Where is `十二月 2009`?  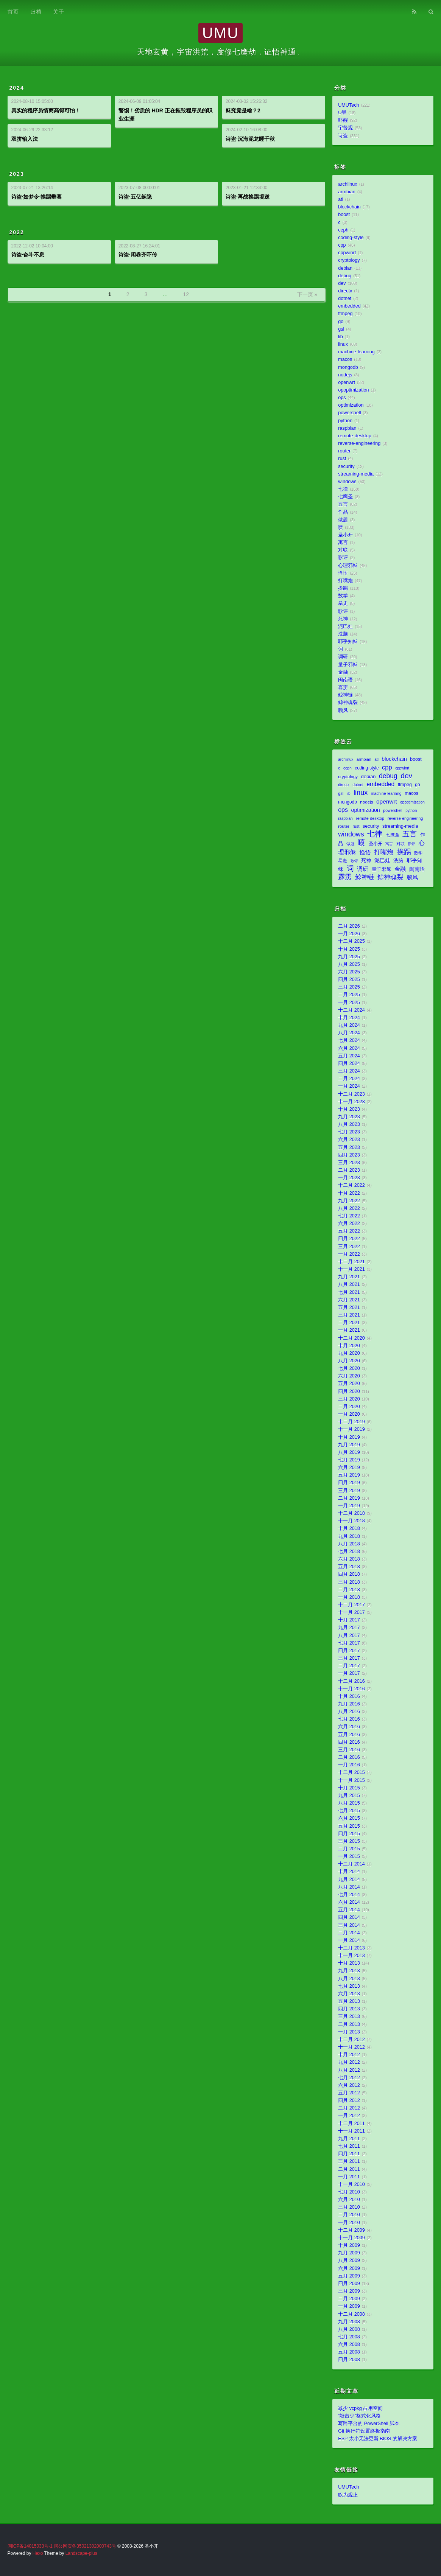 十二月 2009 is located at coordinates (351, 2230).